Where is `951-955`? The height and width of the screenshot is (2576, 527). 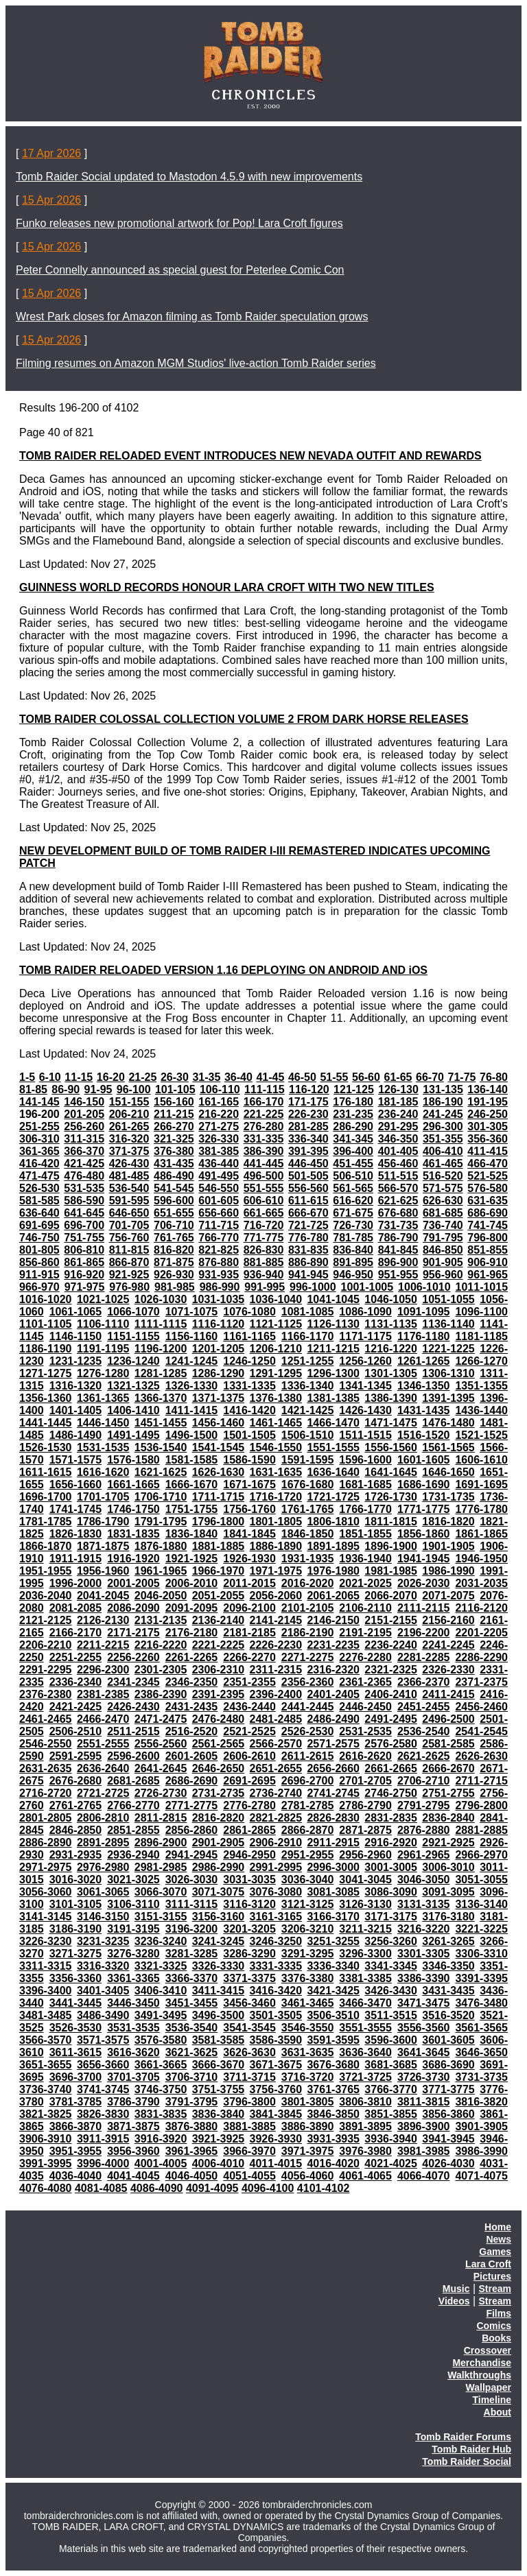
951-955 is located at coordinates (398, 1274).